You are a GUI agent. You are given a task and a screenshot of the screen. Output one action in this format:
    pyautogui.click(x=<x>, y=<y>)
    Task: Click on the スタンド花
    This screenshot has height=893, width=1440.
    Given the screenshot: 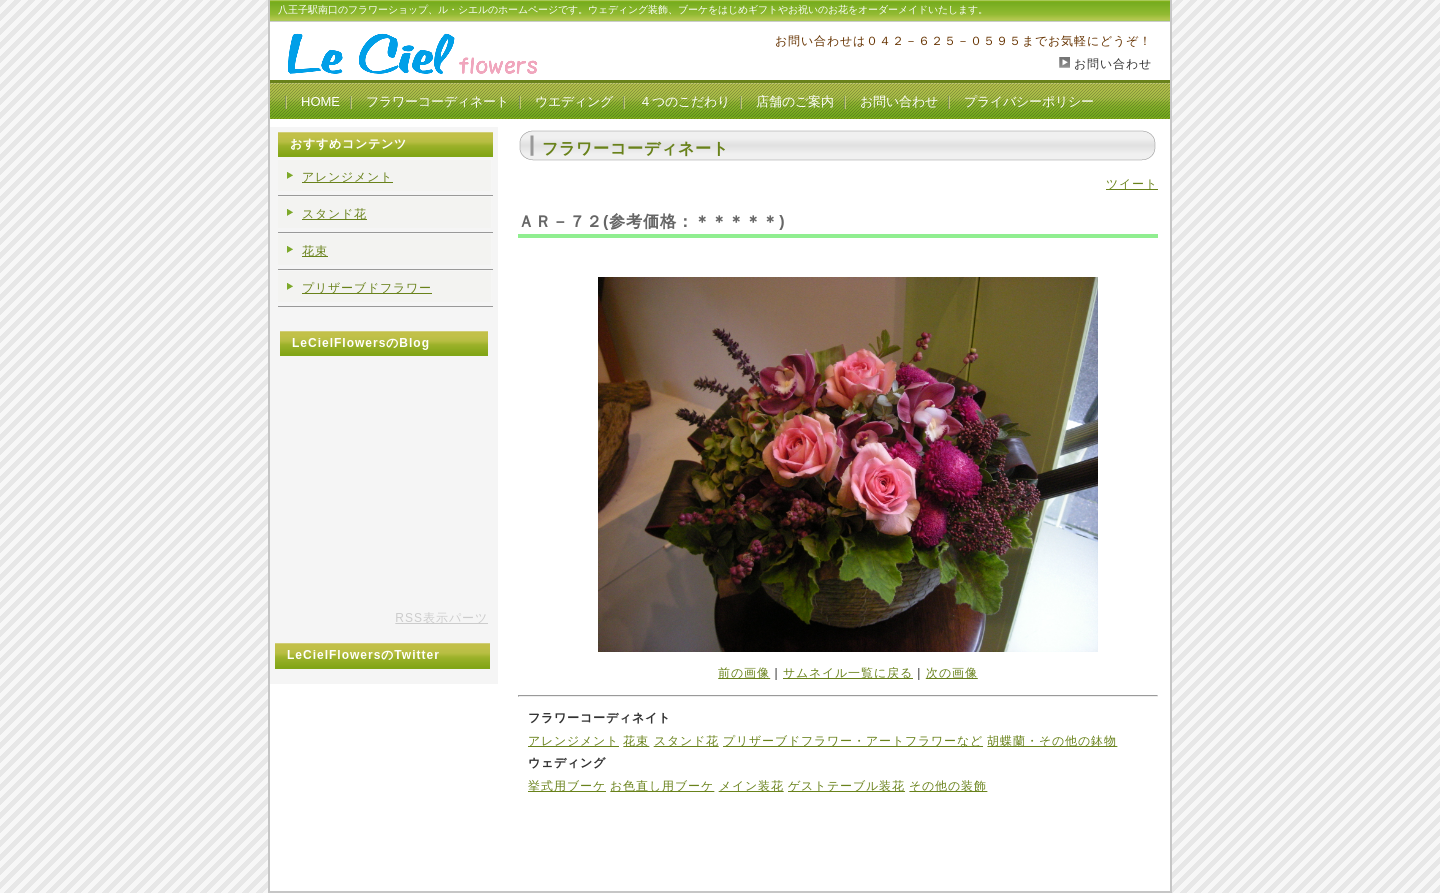 What is the action you would take?
    pyautogui.click(x=686, y=741)
    